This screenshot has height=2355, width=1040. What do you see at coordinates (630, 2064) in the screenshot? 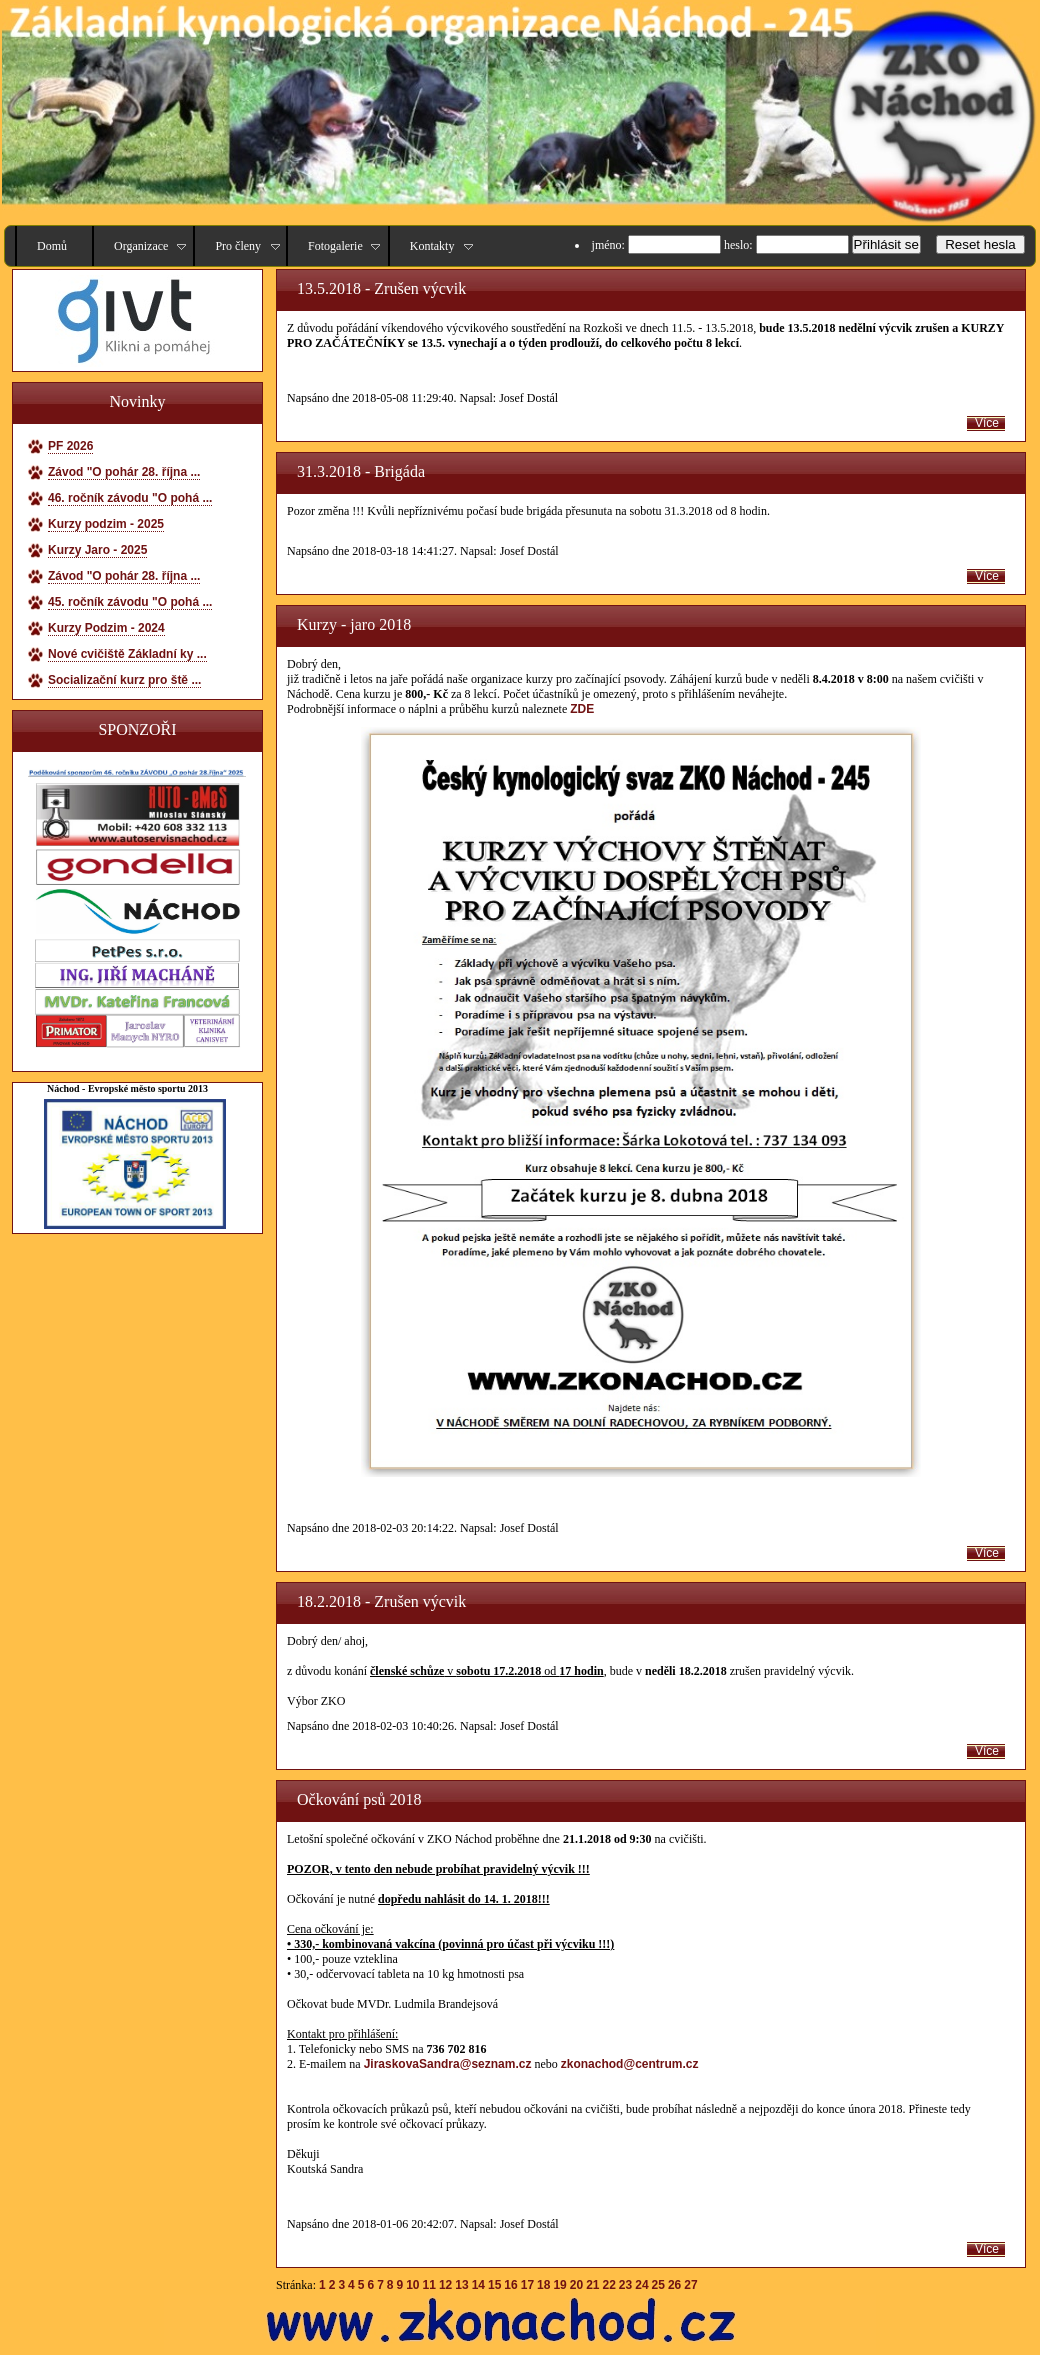
I see `zkonachod@centrum.cz` at bounding box center [630, 2064].